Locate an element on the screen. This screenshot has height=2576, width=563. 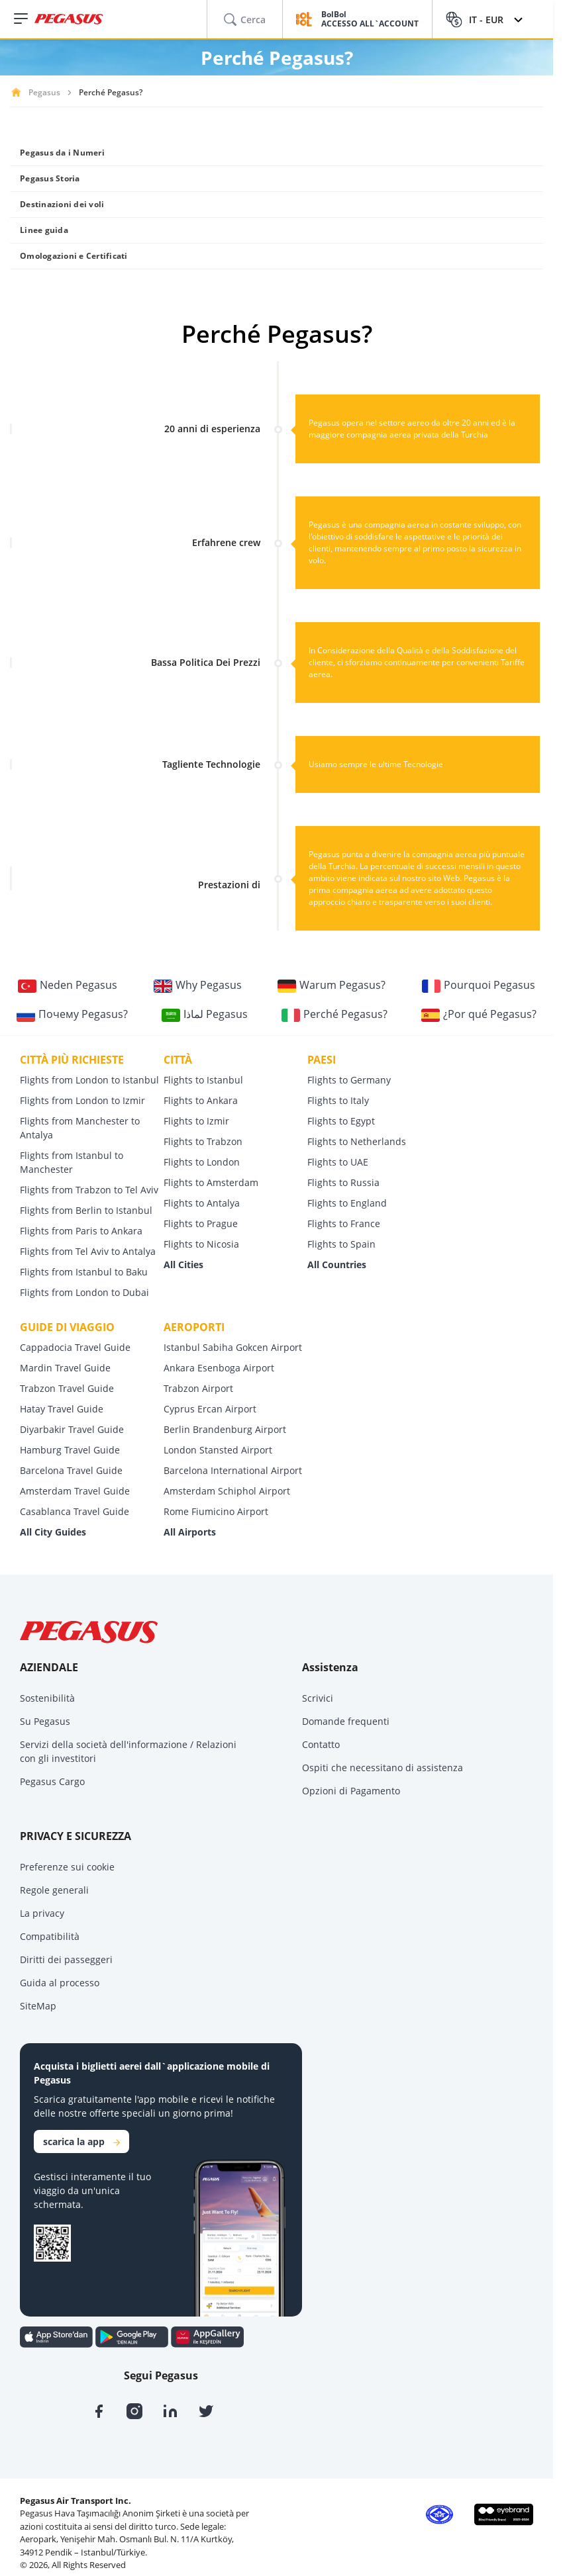
Flights to Nicosia is located at coordinates (201, 1244).